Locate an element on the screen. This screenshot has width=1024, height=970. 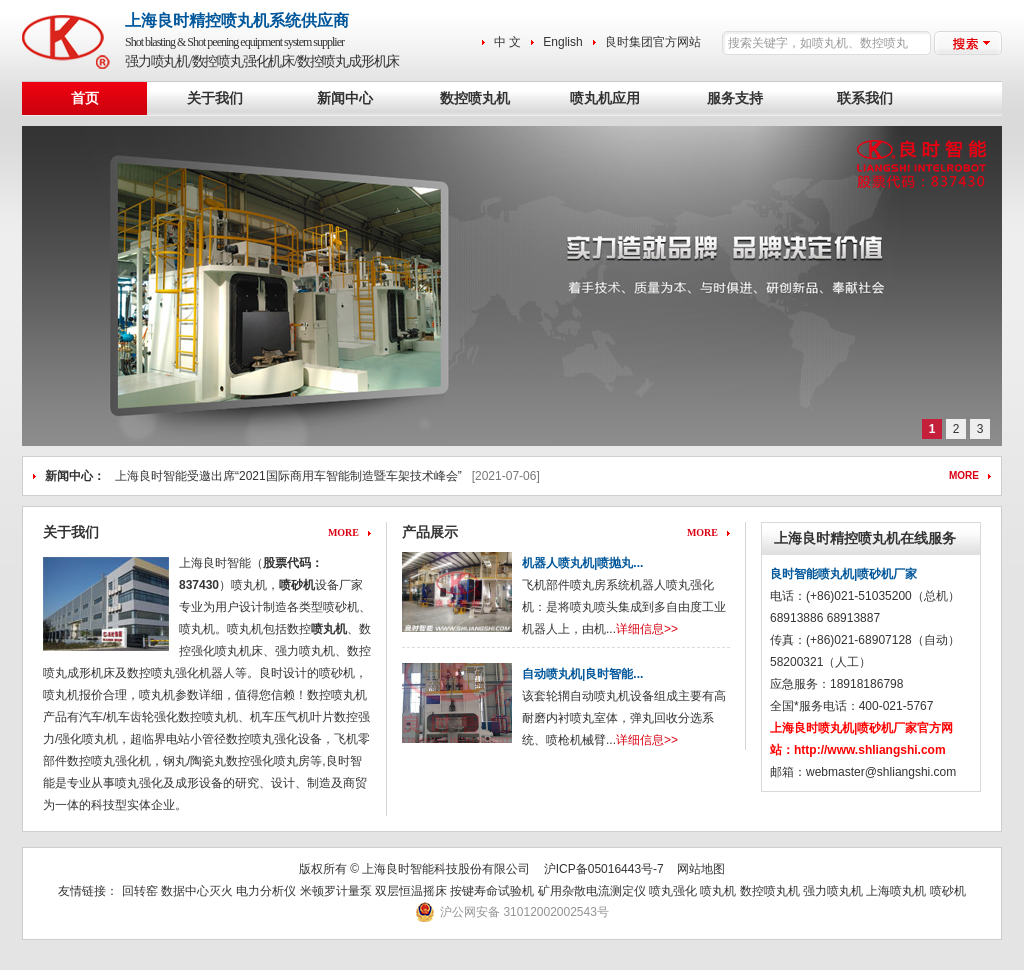
上海喷丸机 is located at coordinates (896, 891).